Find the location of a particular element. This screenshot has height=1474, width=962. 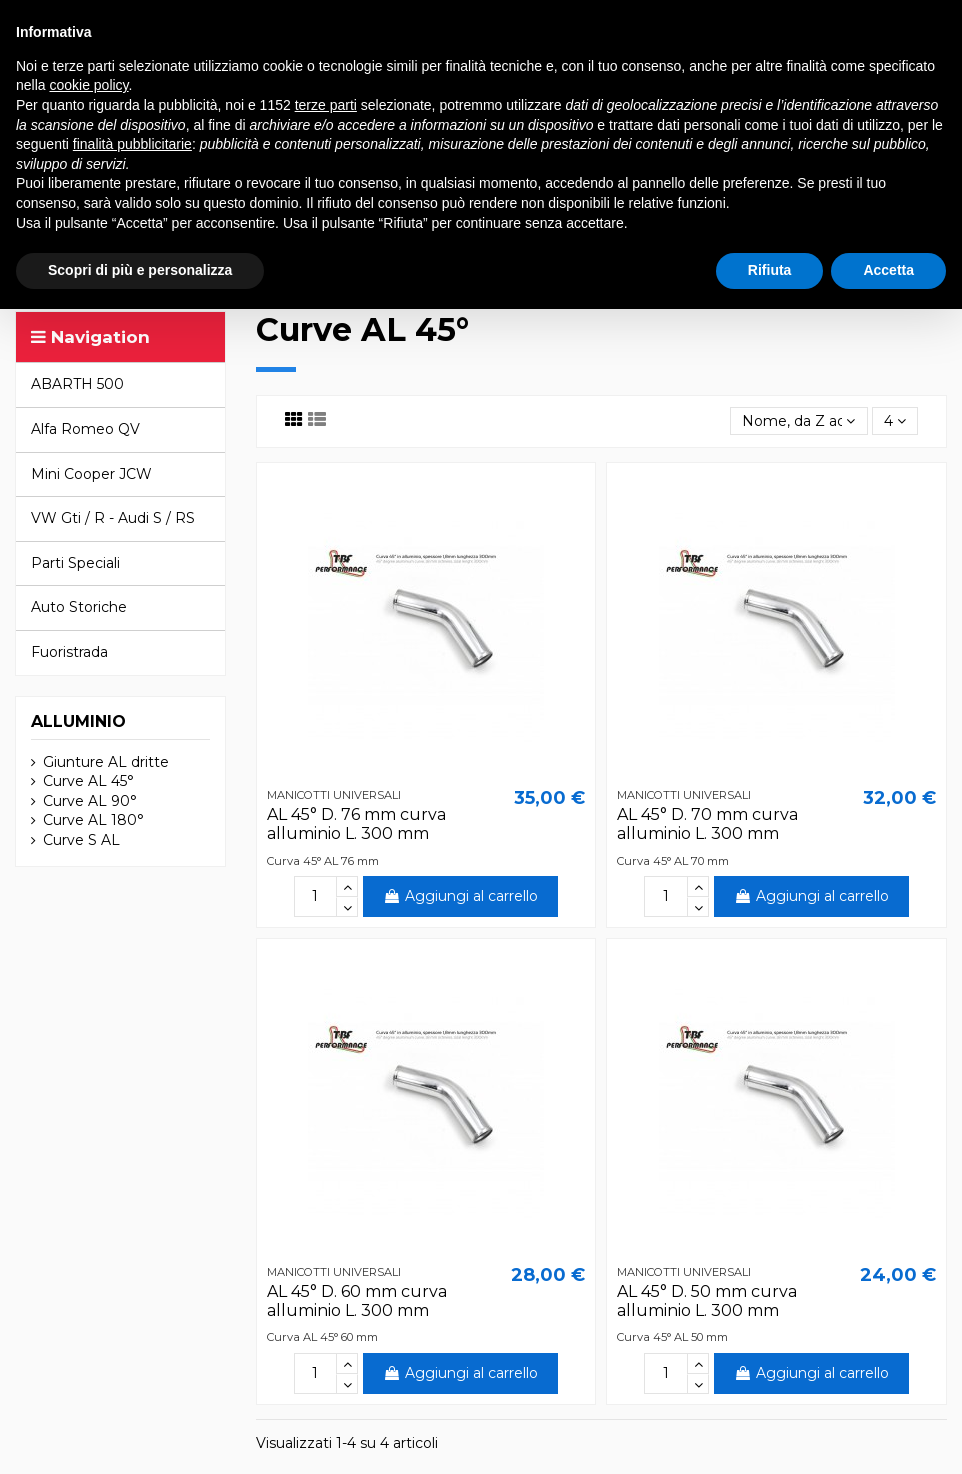

AL 45° D. 50 mm curva alluminio L. 300 mm is located at coordinates (707, 1301).